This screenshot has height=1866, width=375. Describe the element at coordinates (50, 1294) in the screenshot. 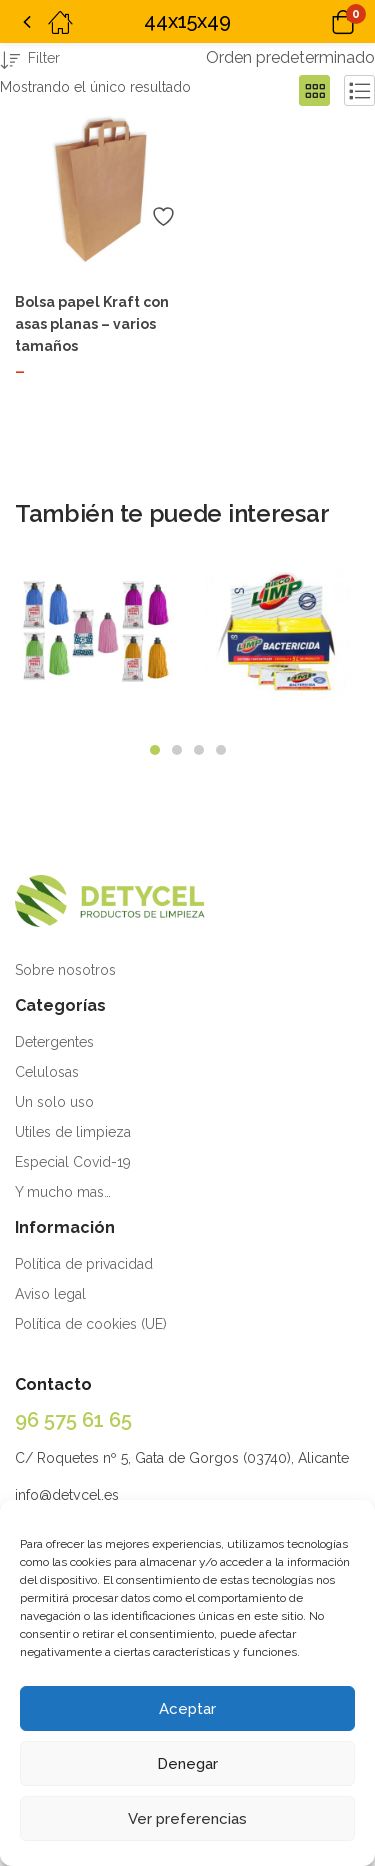

I see `Aviso legal` at that location.